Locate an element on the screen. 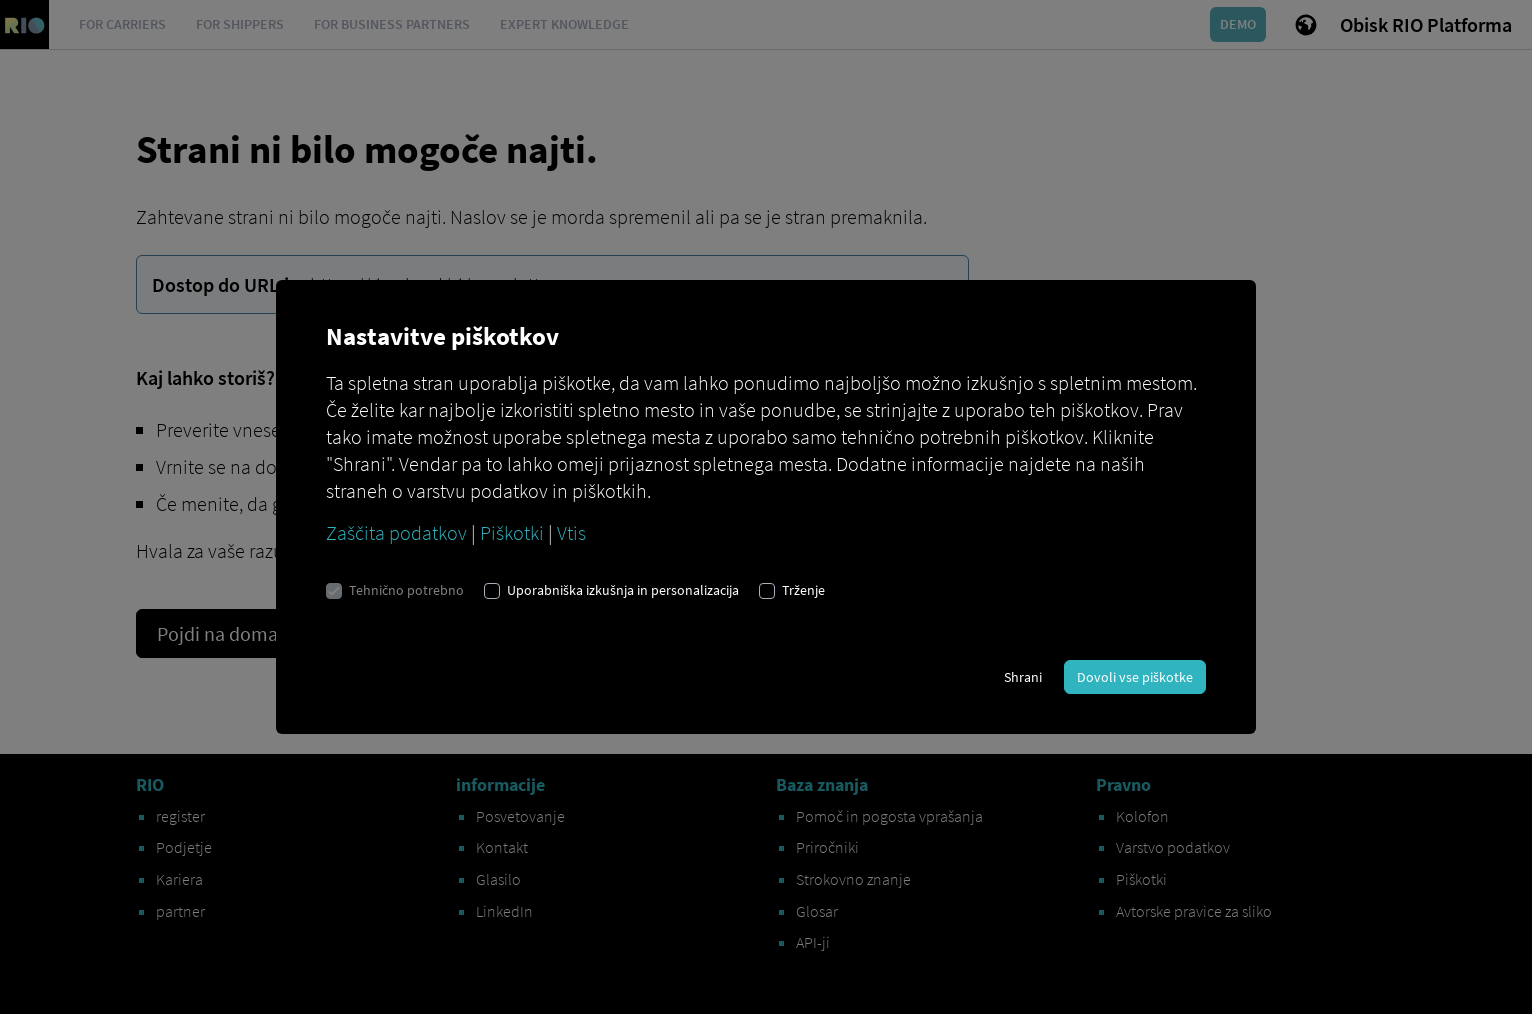 The height and width of the screenshot is (1014, 1532). Dovoli vse piškotke is located at coordinates (1135, 677).